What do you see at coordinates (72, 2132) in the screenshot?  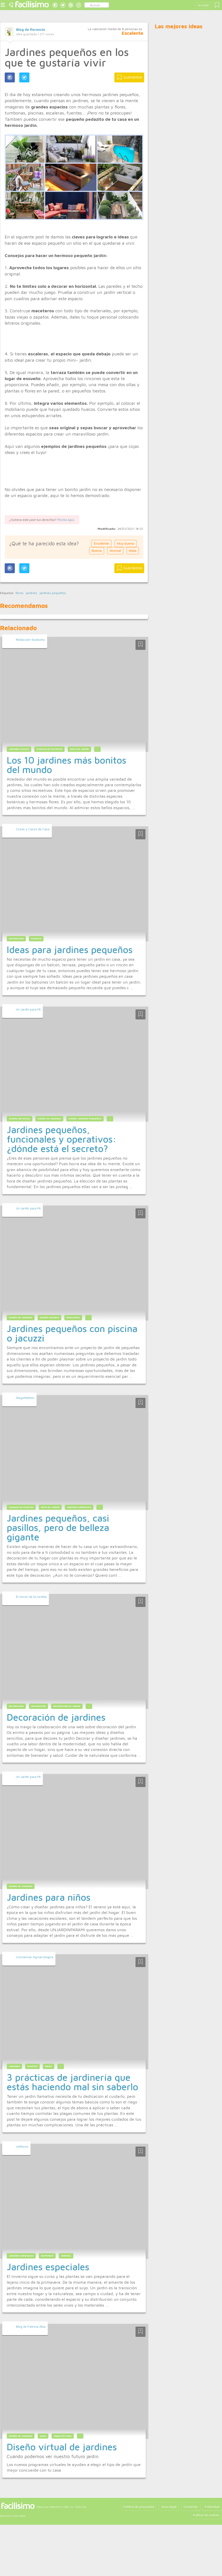 I see `3 prácticas de jardinería que estás haciendo mal sin saberlo` at bounding box center [72, 2132].